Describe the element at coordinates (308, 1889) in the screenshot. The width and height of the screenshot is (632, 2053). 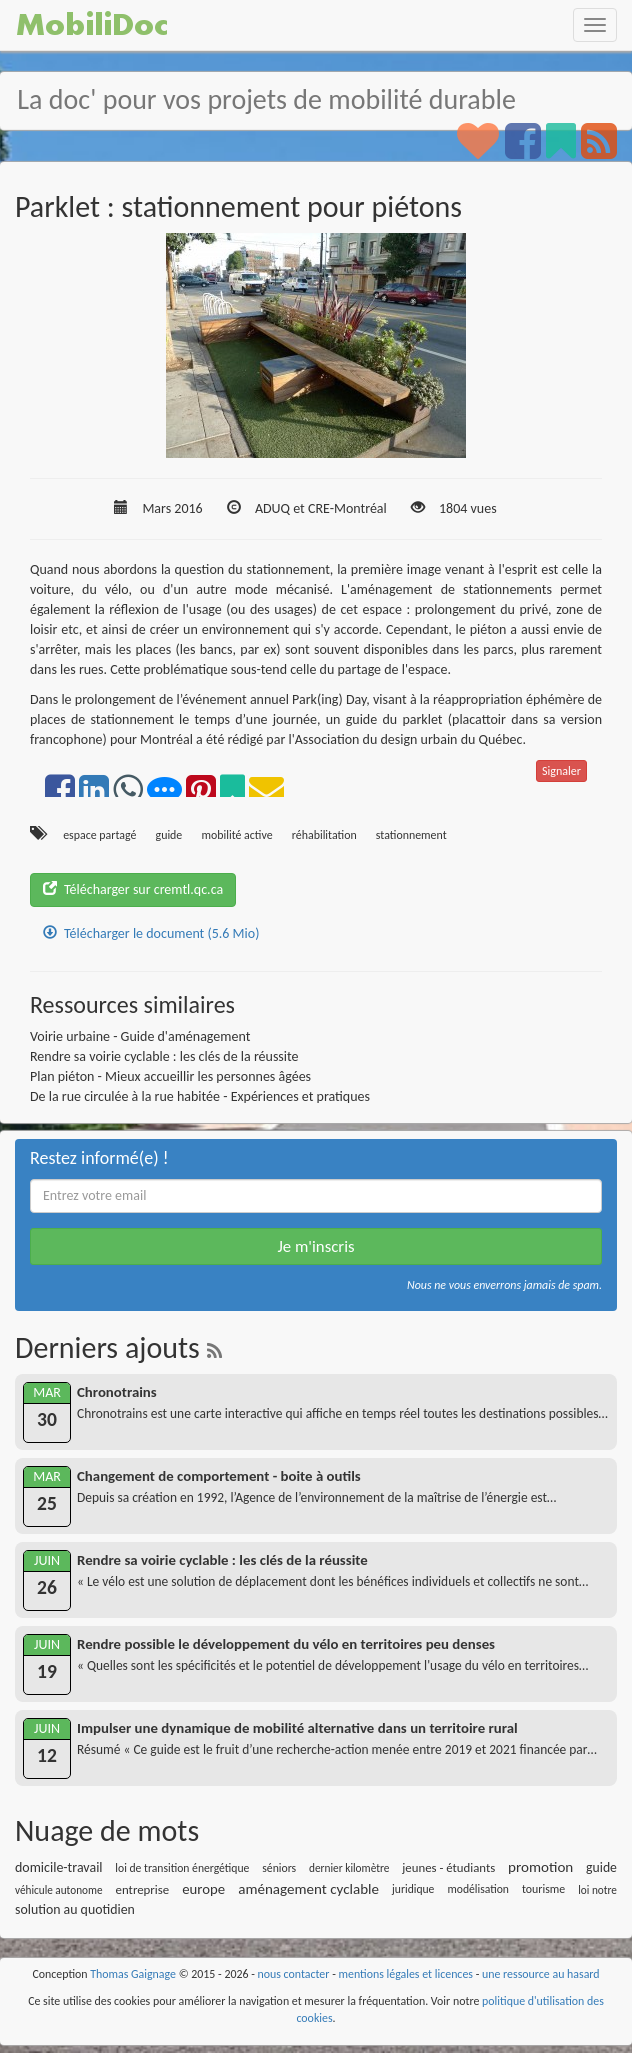
I see `aménagement cyclable` at that location.